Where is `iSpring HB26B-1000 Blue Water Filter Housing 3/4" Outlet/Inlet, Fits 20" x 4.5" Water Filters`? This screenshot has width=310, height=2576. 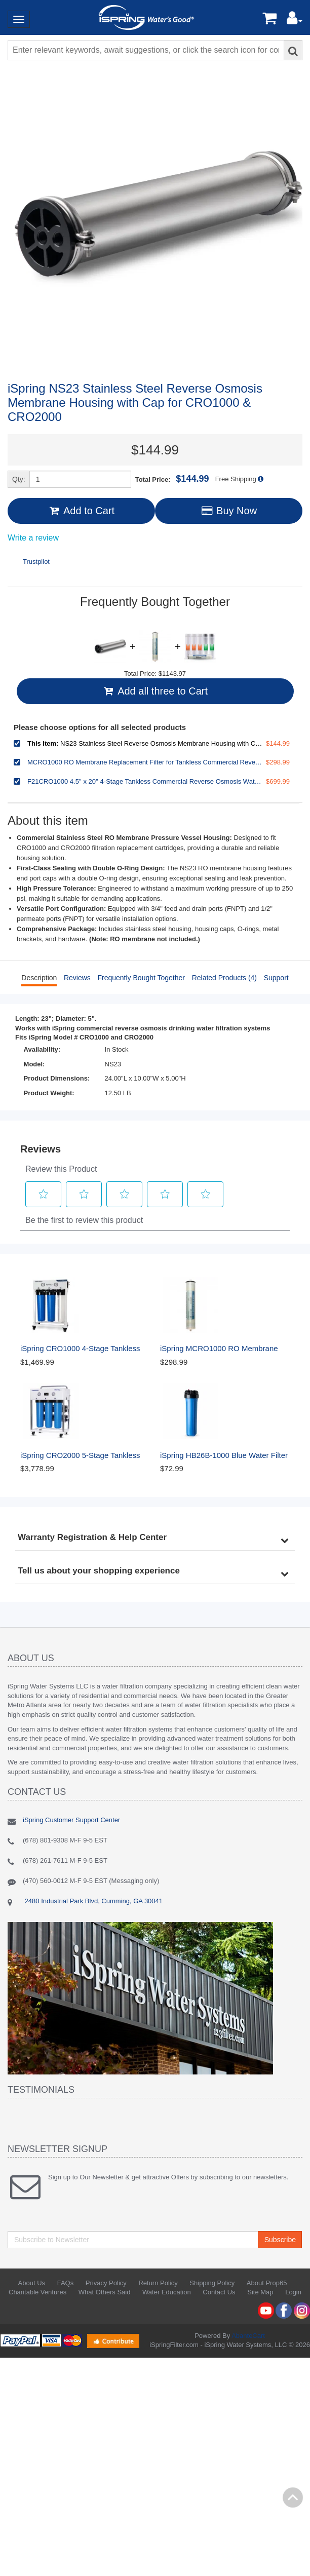 iSpring HB26B-1000 Blue Water Filter Housing 3/4" Outlet/Inlet, Fits 20" x 4.5" Water Filters is located at coordinates (225, 1455).